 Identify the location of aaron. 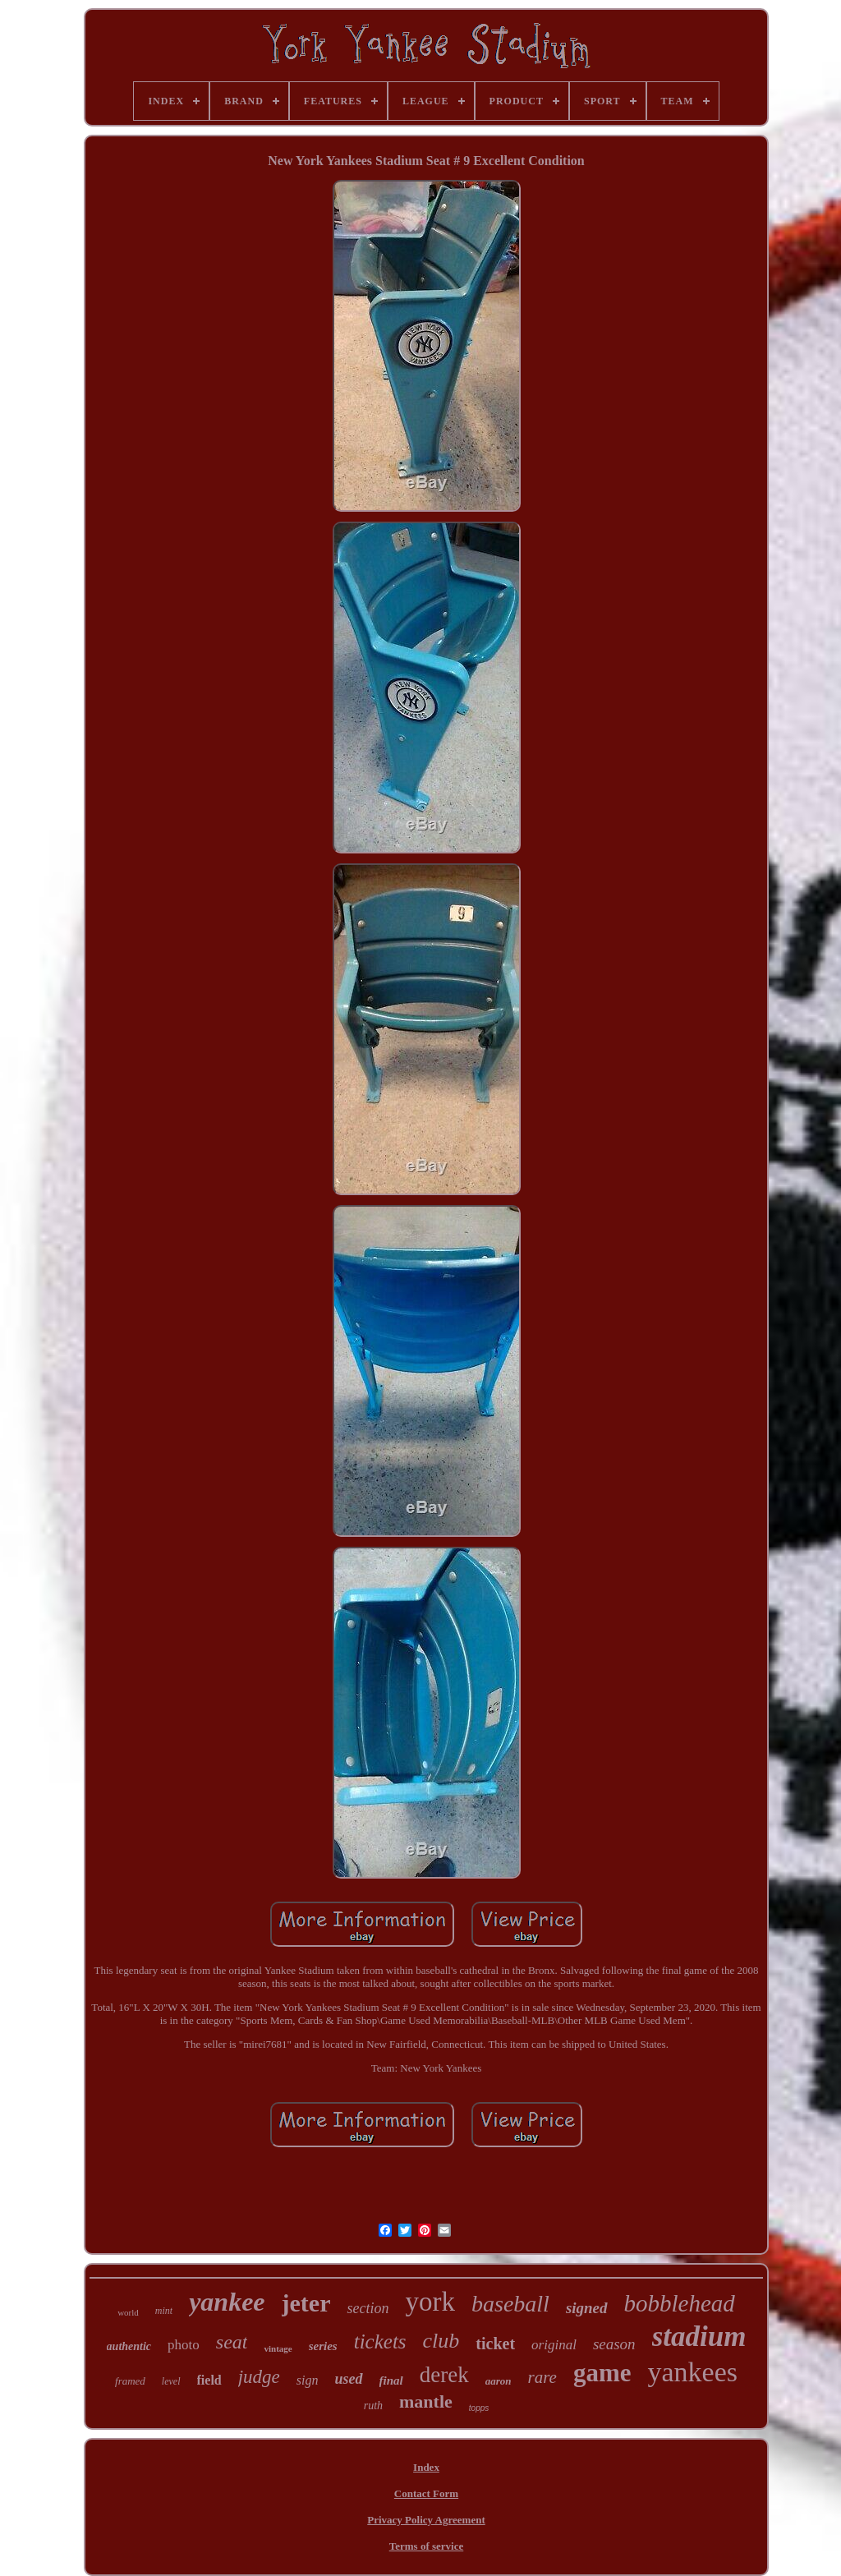
(498, 2381).